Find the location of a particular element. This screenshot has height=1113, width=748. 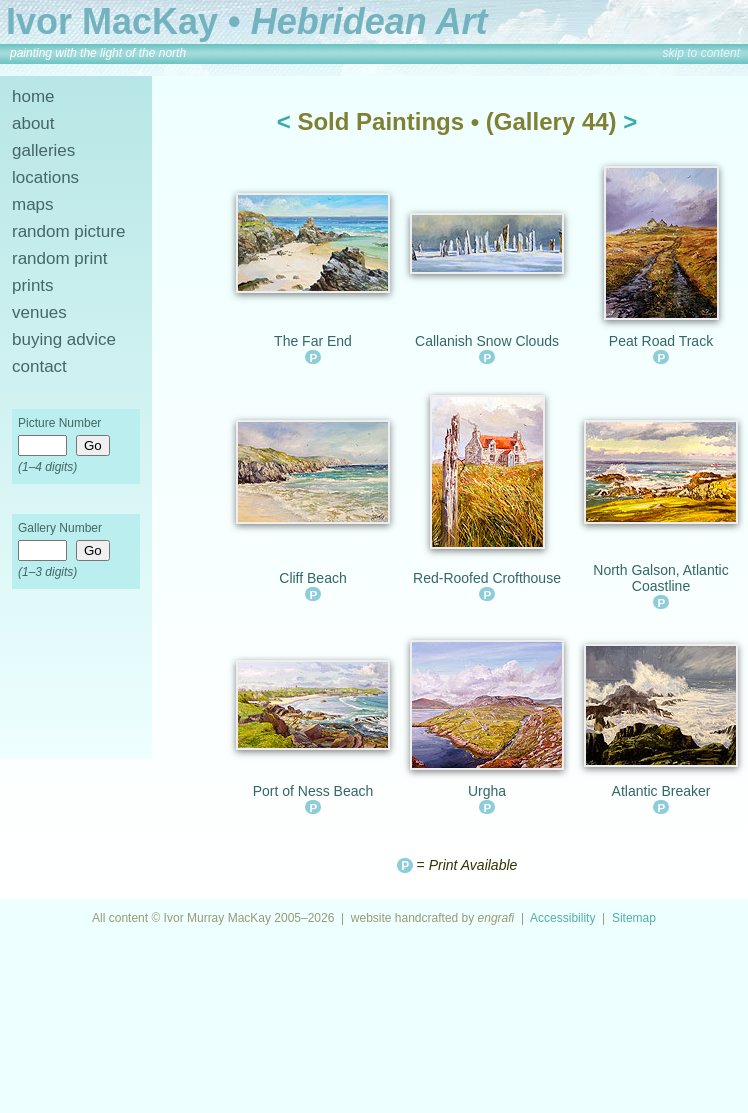

home is located at coordinates (33, 96).